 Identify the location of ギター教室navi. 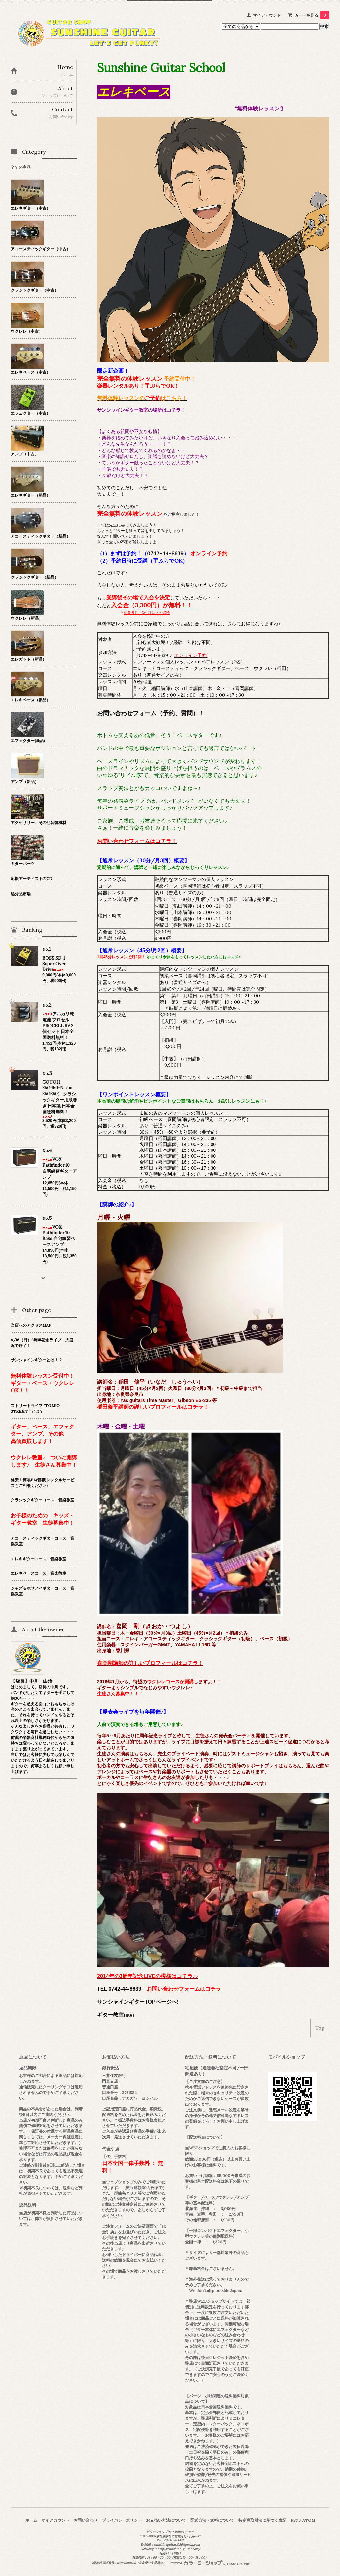
(115, 2015).